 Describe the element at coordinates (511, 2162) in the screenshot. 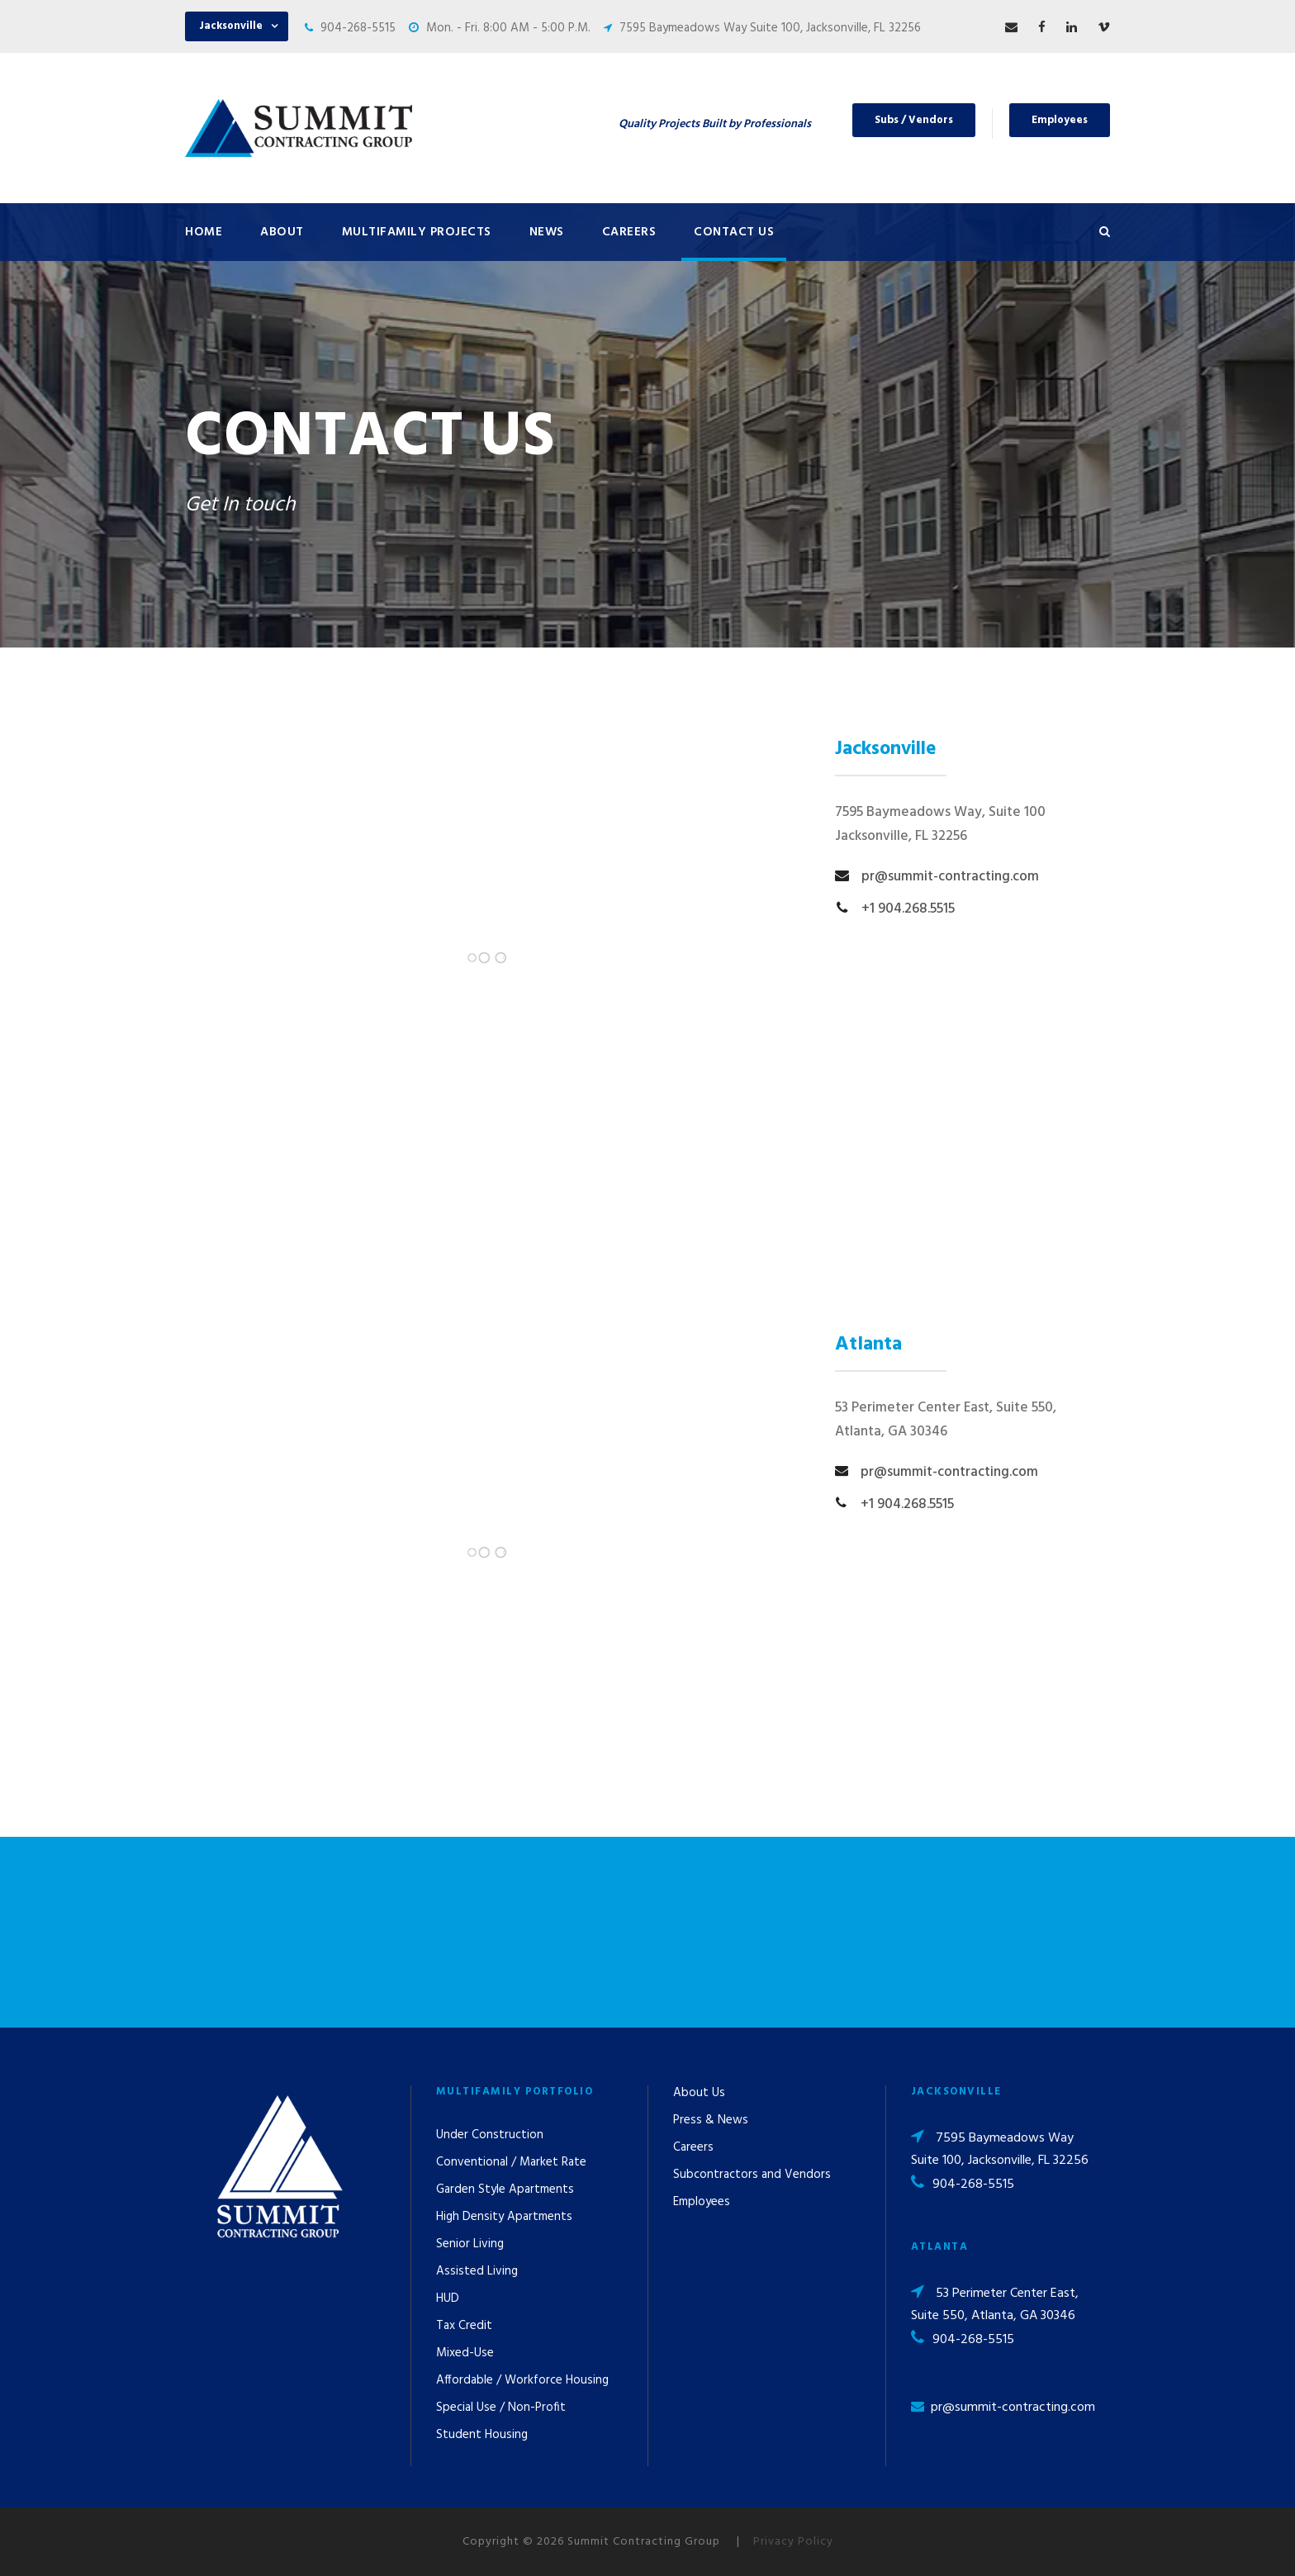

I see `Conventional / Market Rate` at that location.